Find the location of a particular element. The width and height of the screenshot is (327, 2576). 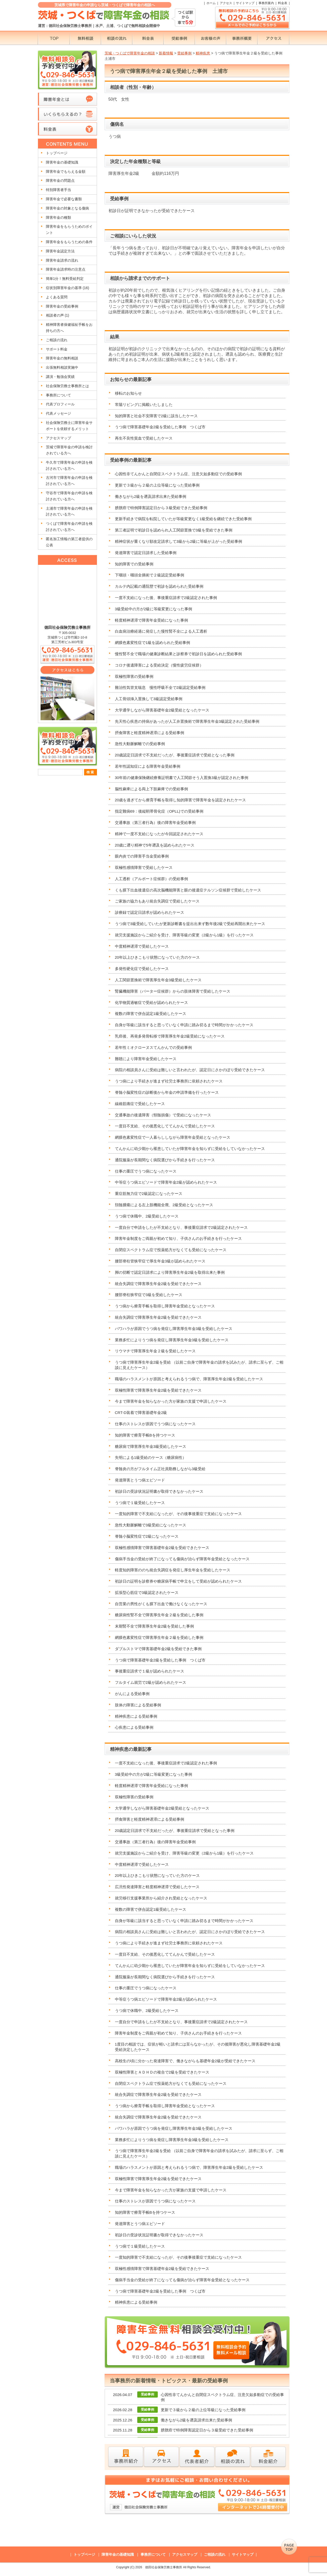

社会保険労務士に障害年金サポートを依頼するメリット is located at coordinates (69, 426).